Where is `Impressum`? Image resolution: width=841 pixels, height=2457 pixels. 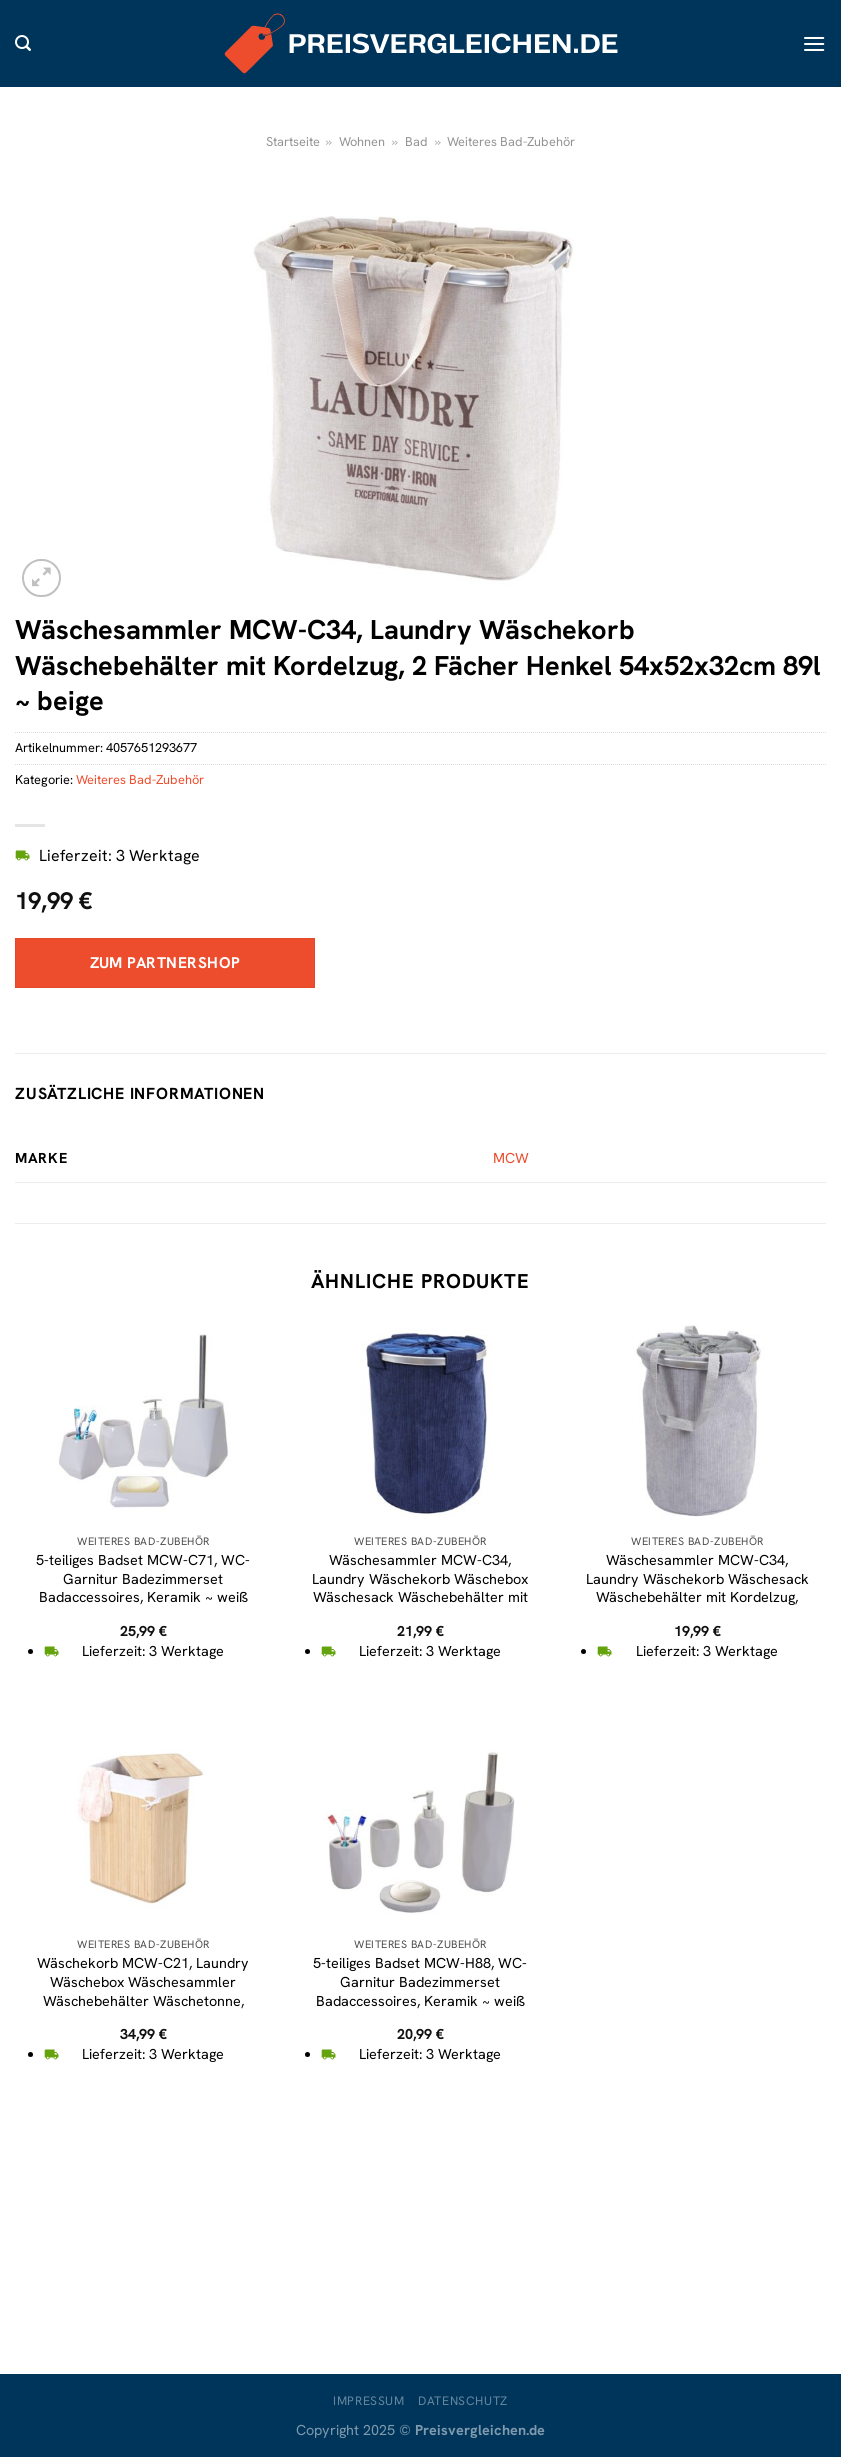
Impressum is located at coordinates (369, 2401).